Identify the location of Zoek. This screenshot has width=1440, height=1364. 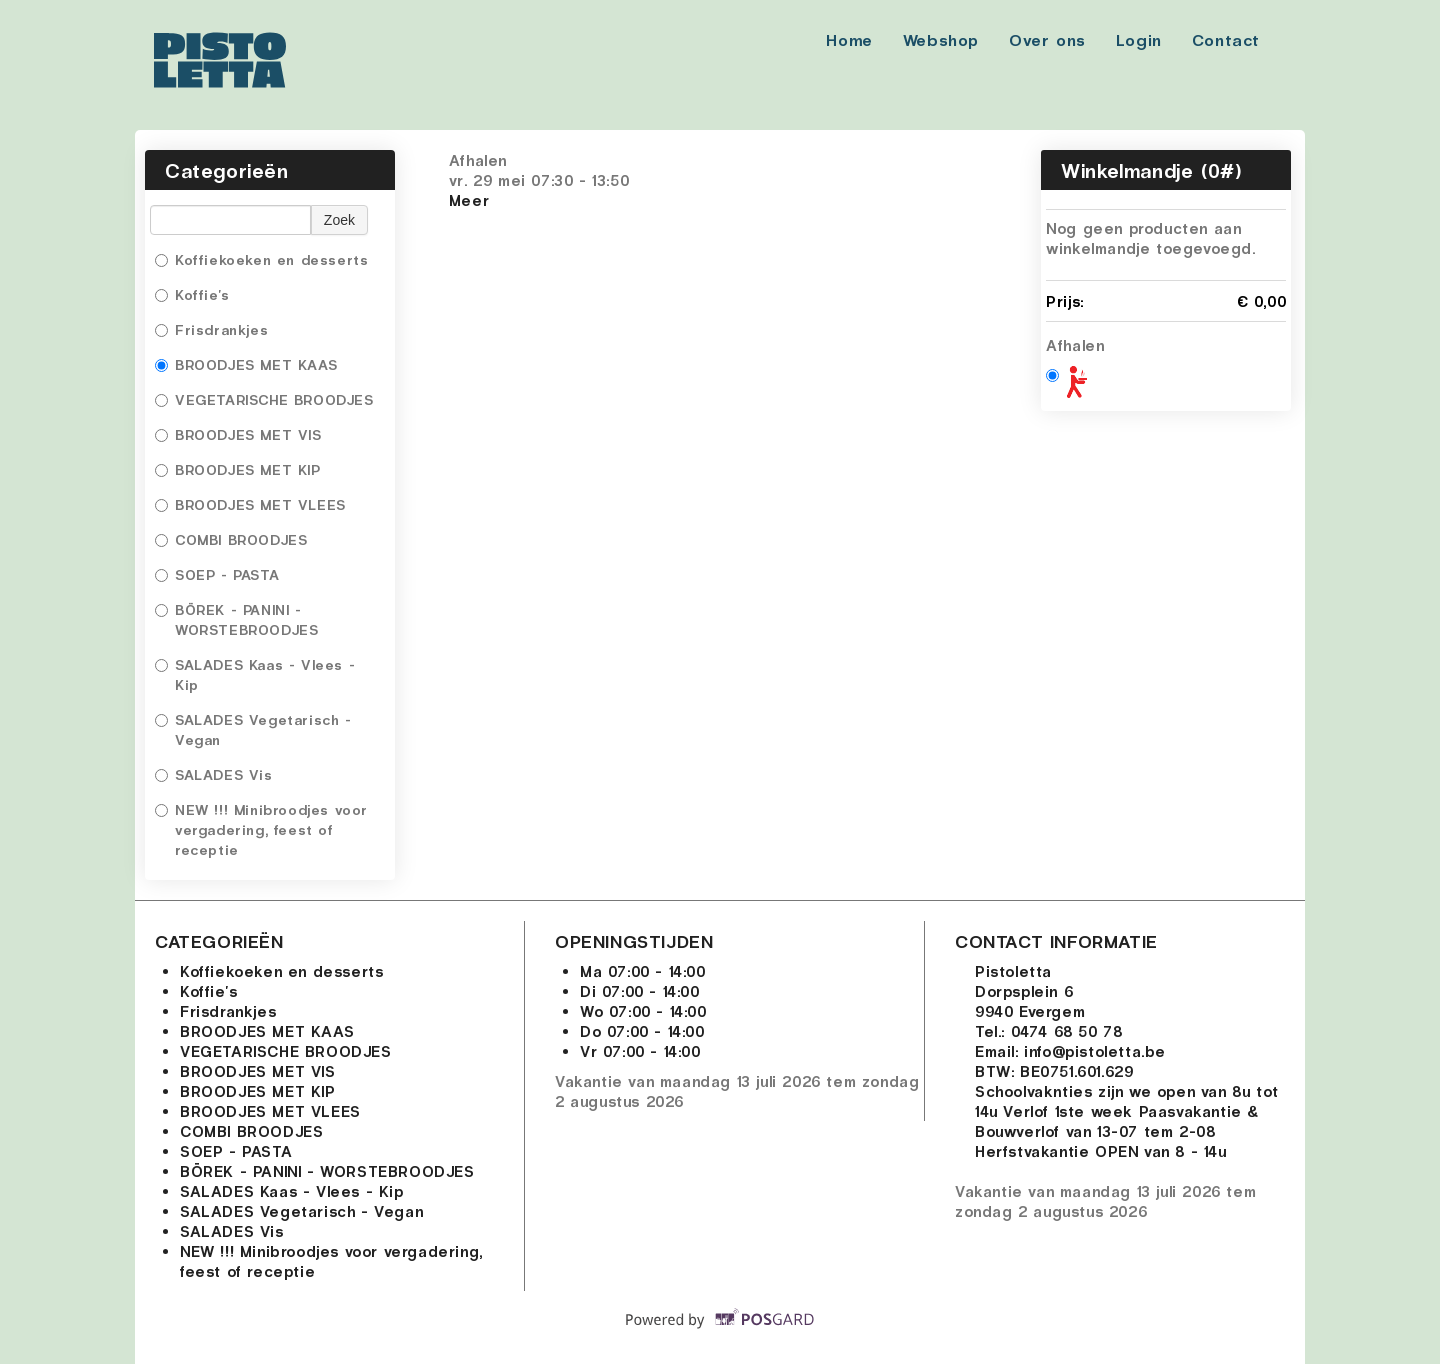
(339, 220).